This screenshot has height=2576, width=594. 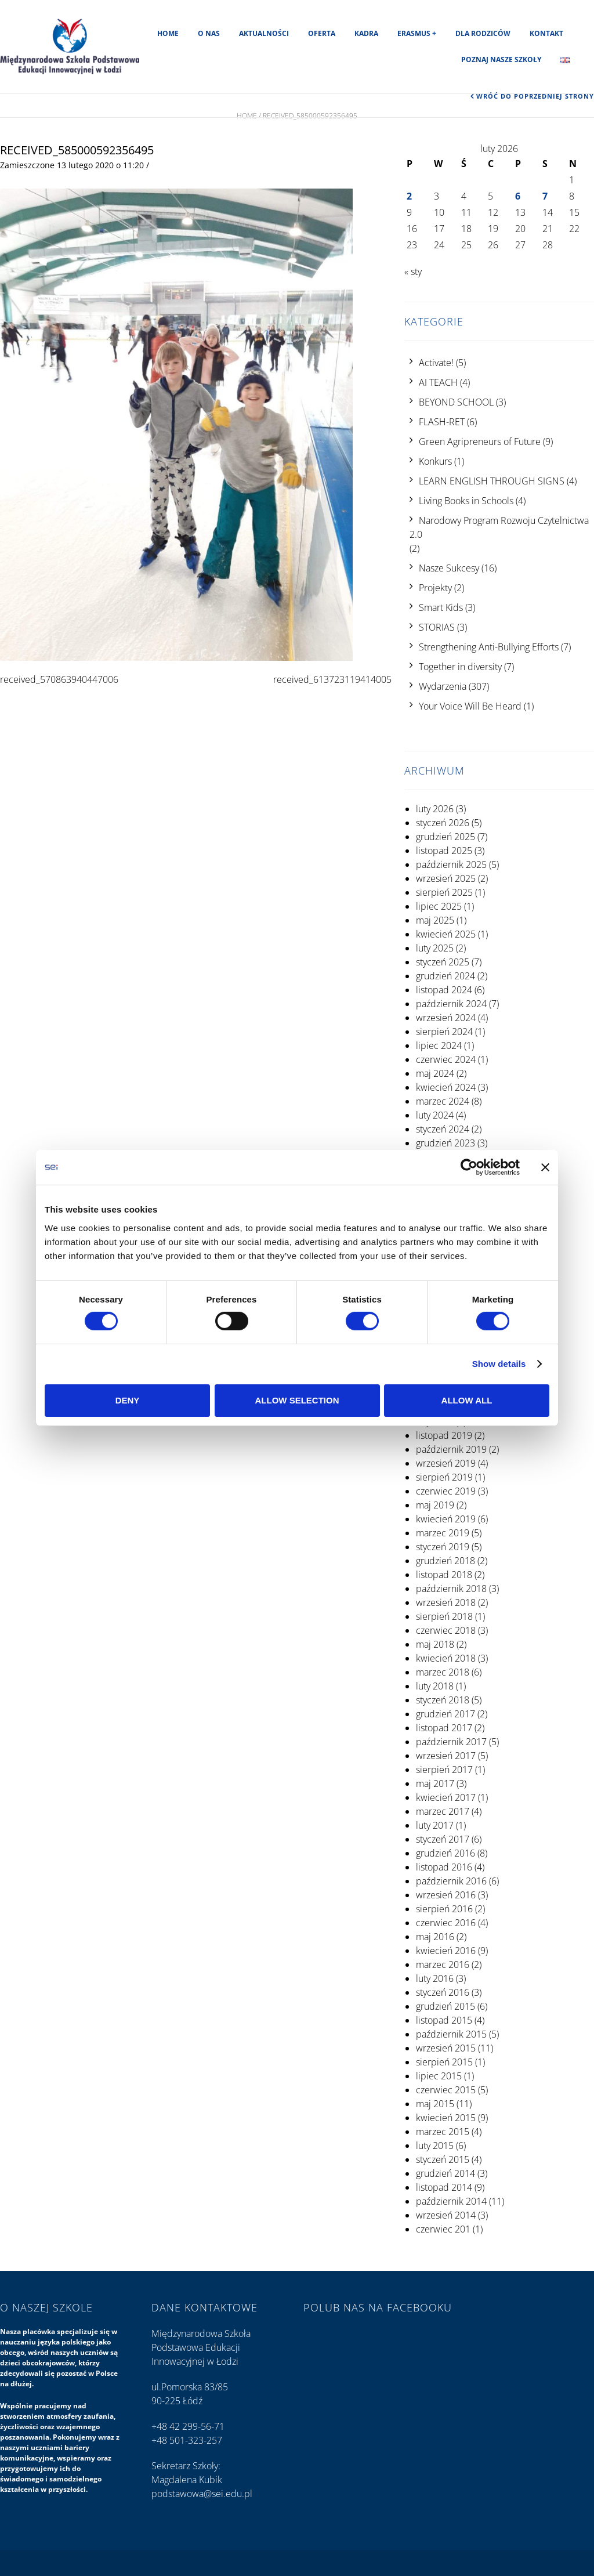 What do you see at coordinates (449, 568) in the screenshot?
I see `Nasze Sukcesy` at bounding box center [449, 568].